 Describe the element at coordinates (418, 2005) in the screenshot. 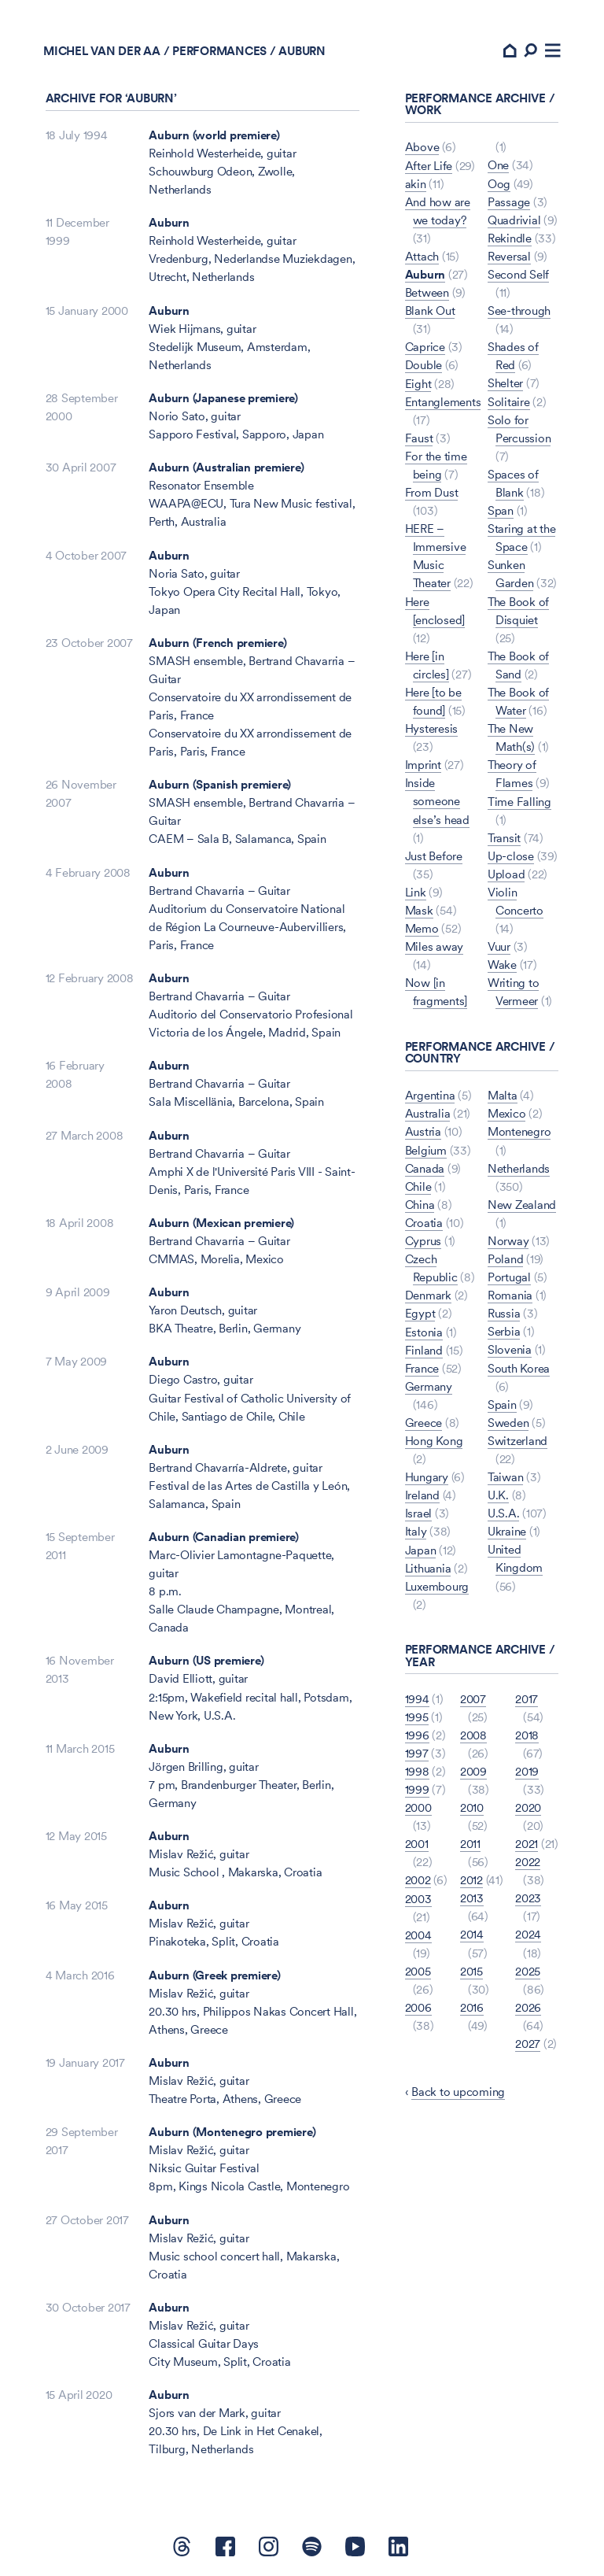

I see `2006` at that location.